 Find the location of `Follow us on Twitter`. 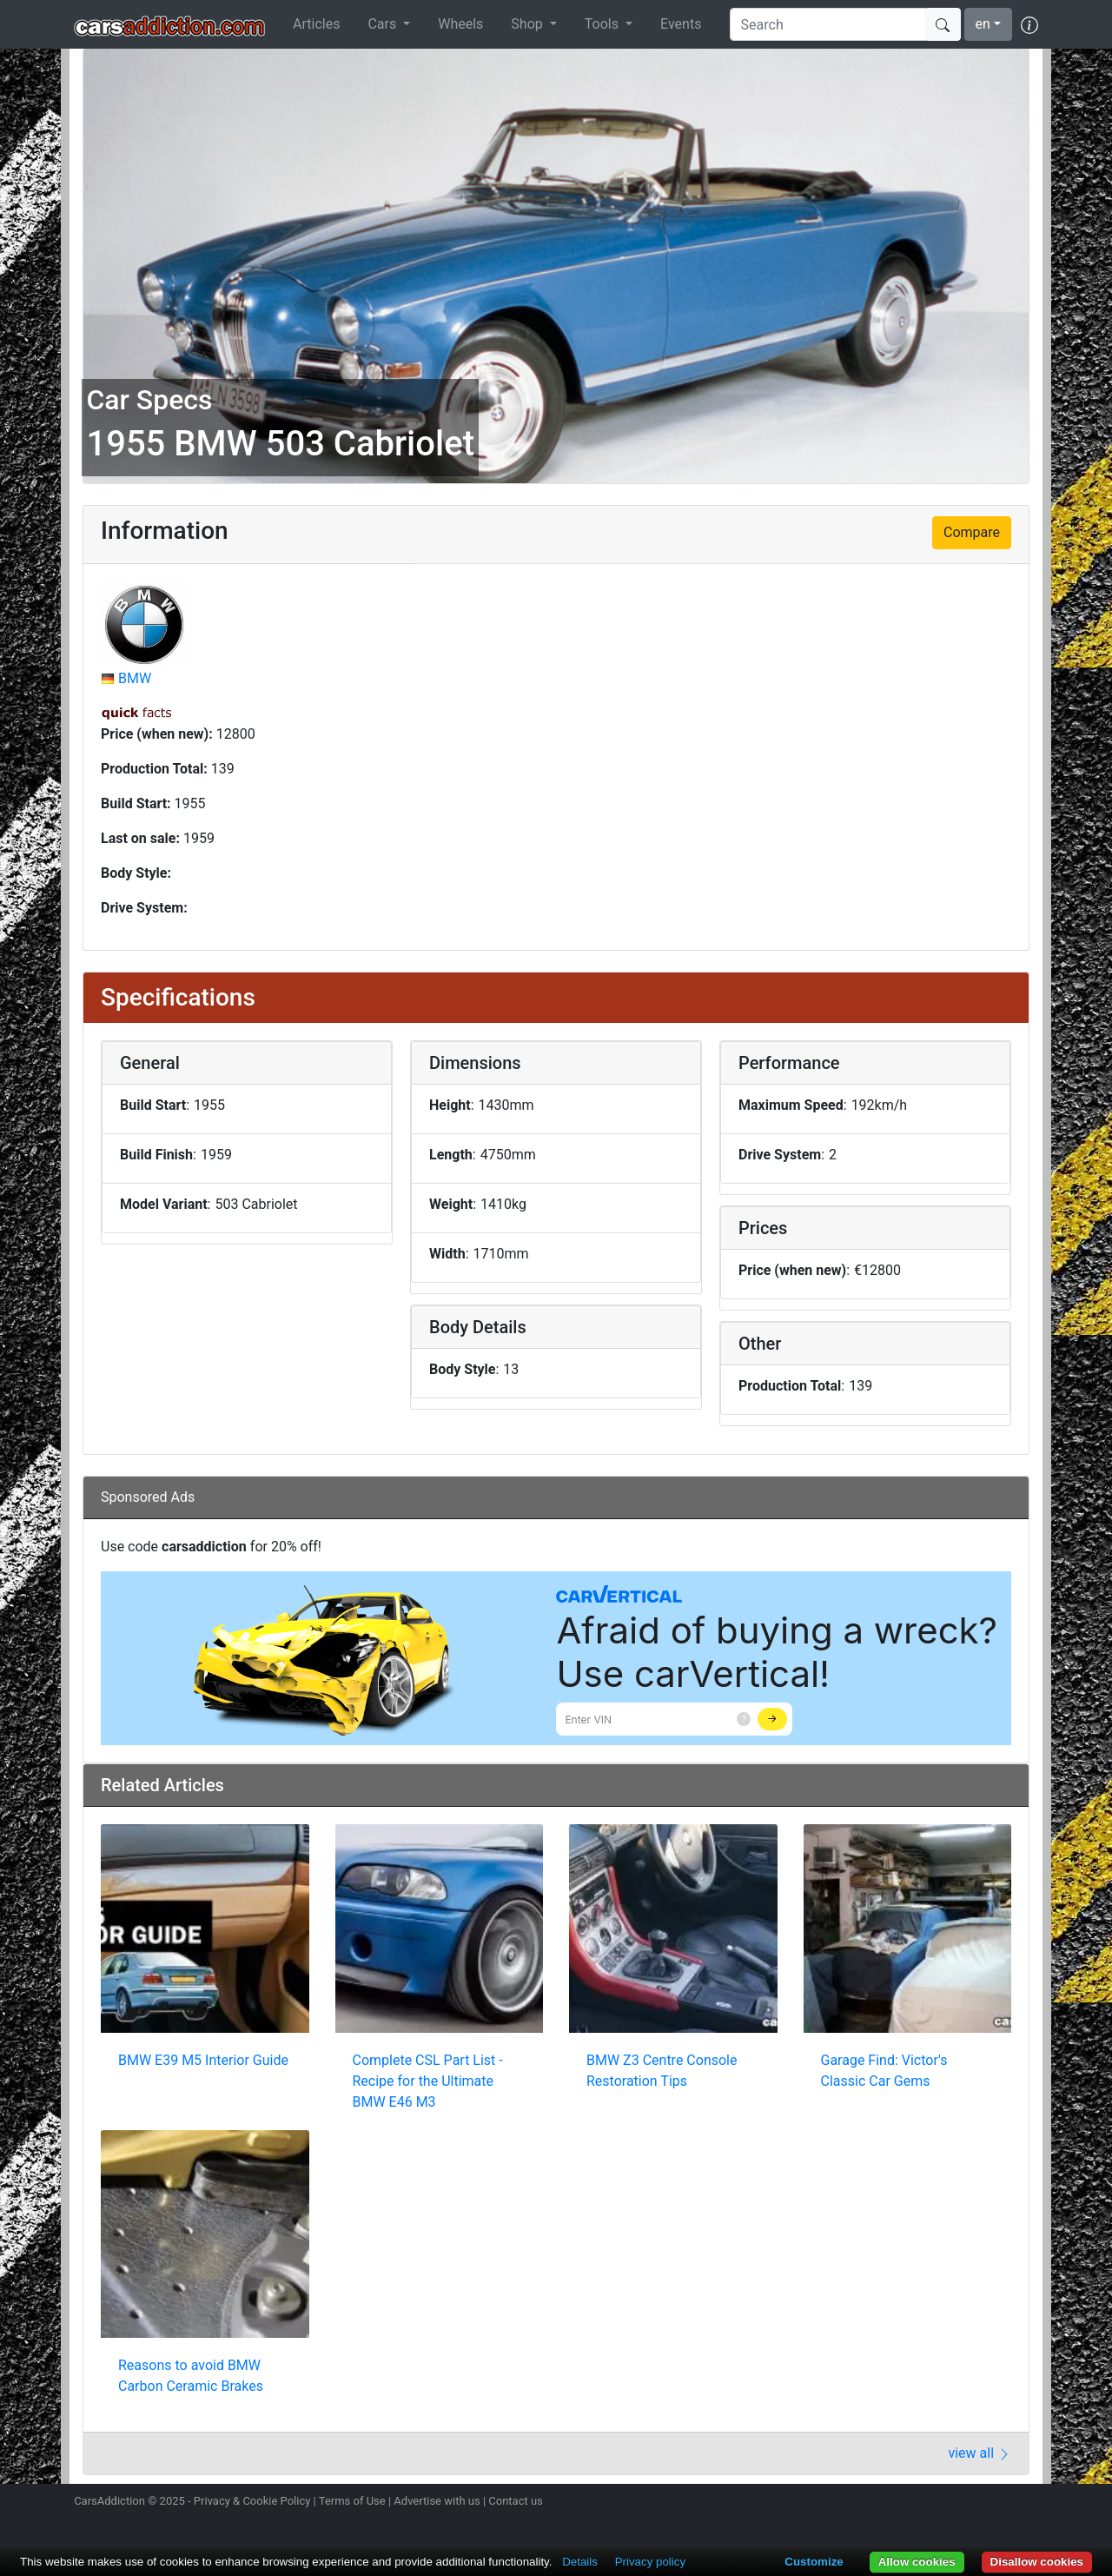

Follow us on Twitter is located at coordinates (935, 2503).